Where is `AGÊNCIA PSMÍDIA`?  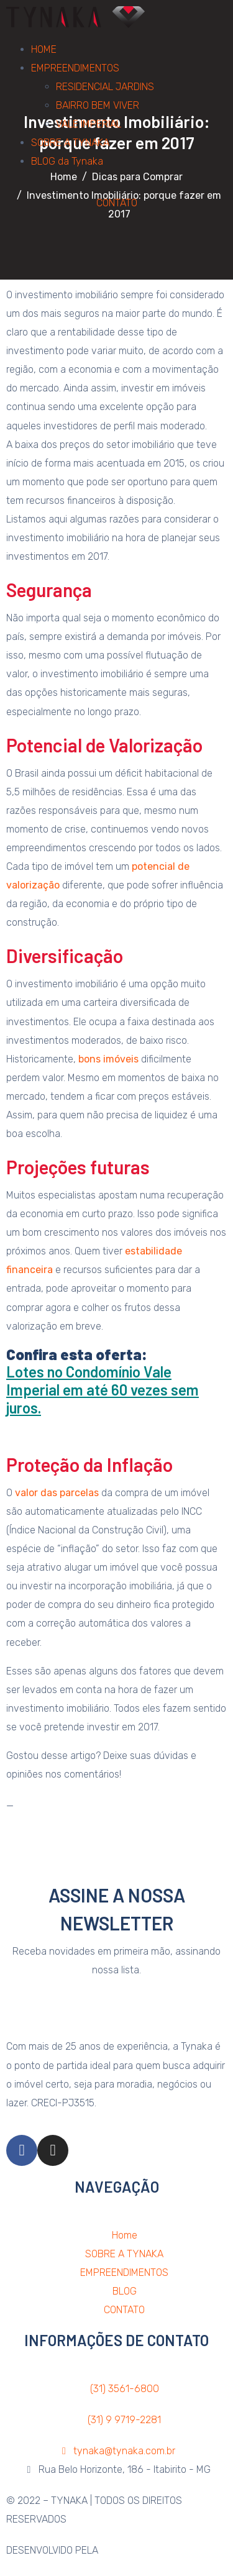 AGÊNCIA PSMÍDIA is located at coordinates (139, 2550).